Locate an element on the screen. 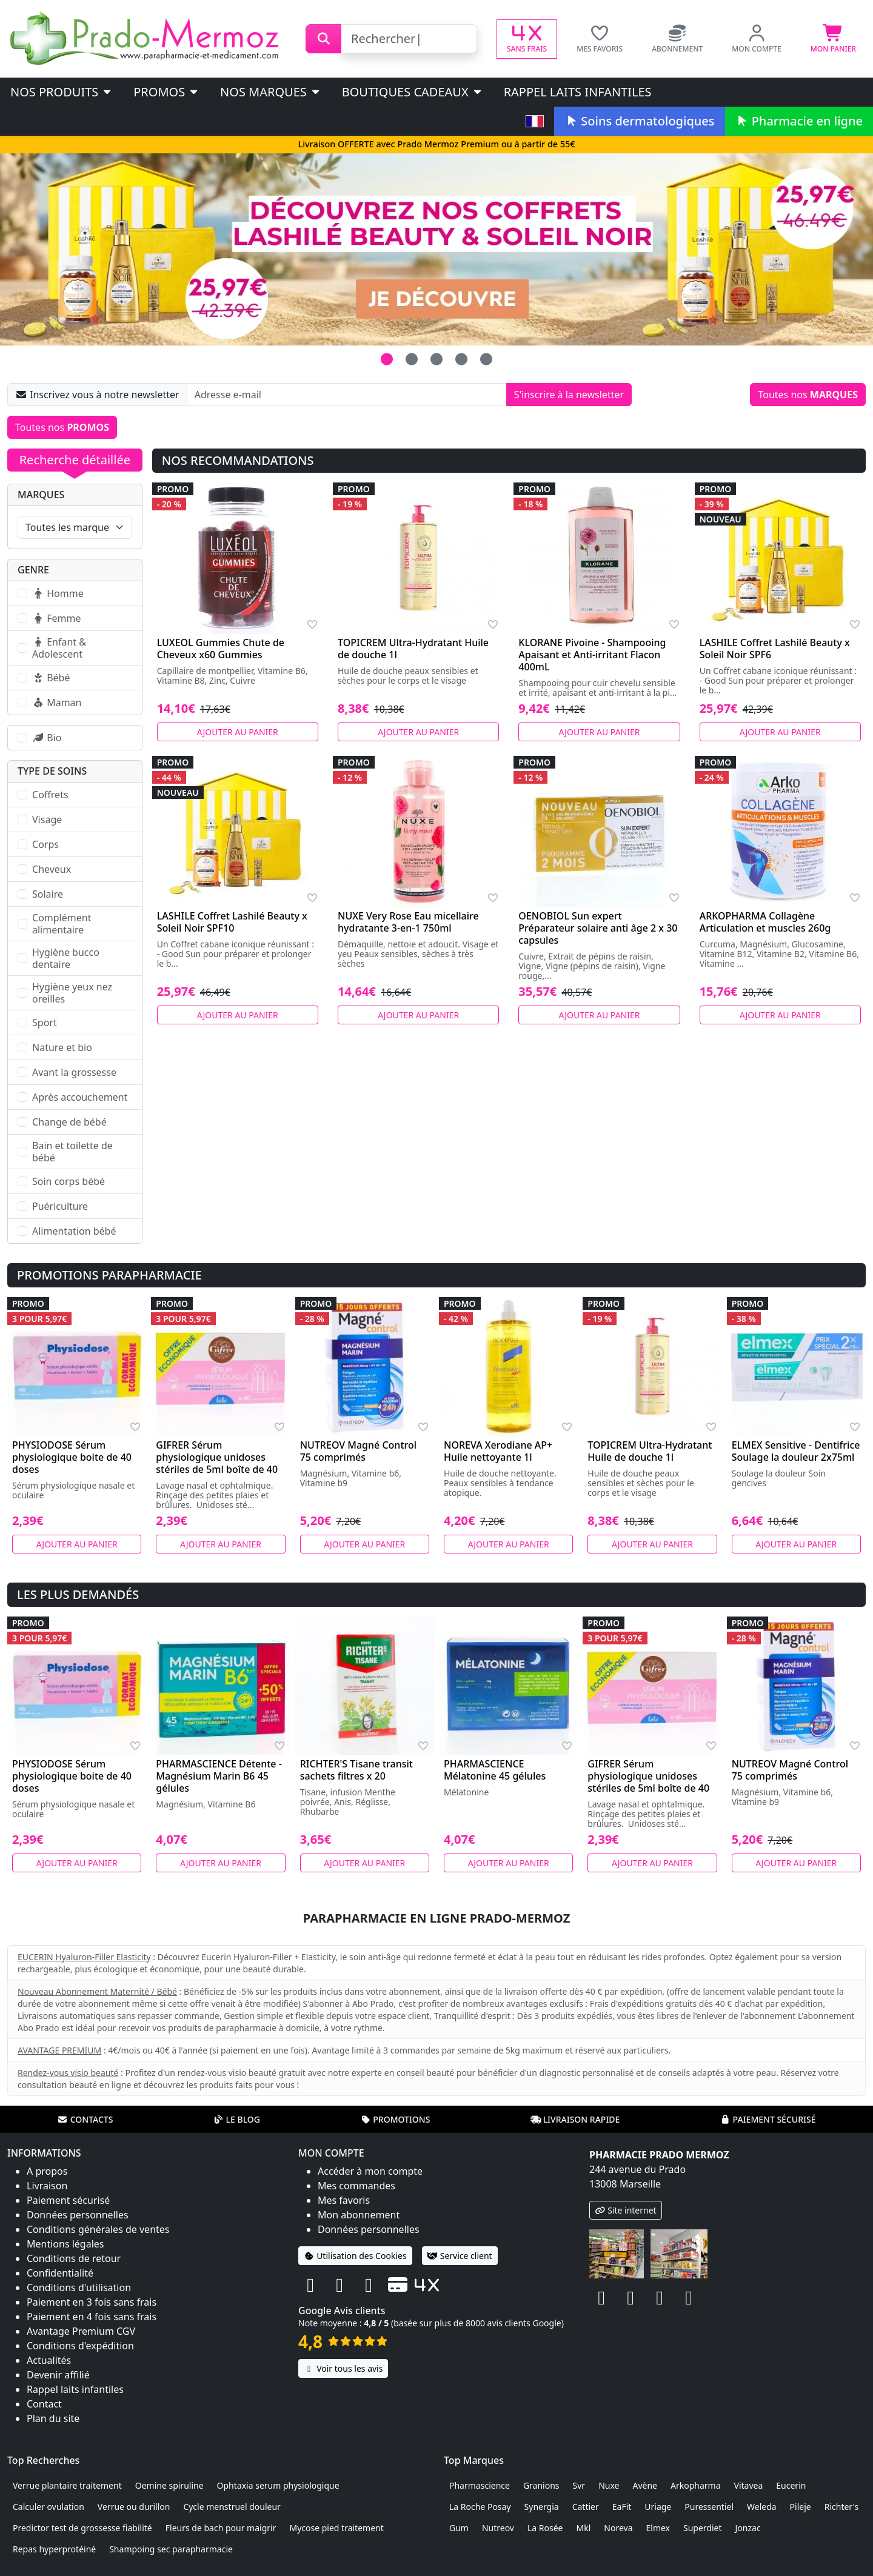 This screenshot has width=873, height=2576. Marques is located at coordinates (41, 494).